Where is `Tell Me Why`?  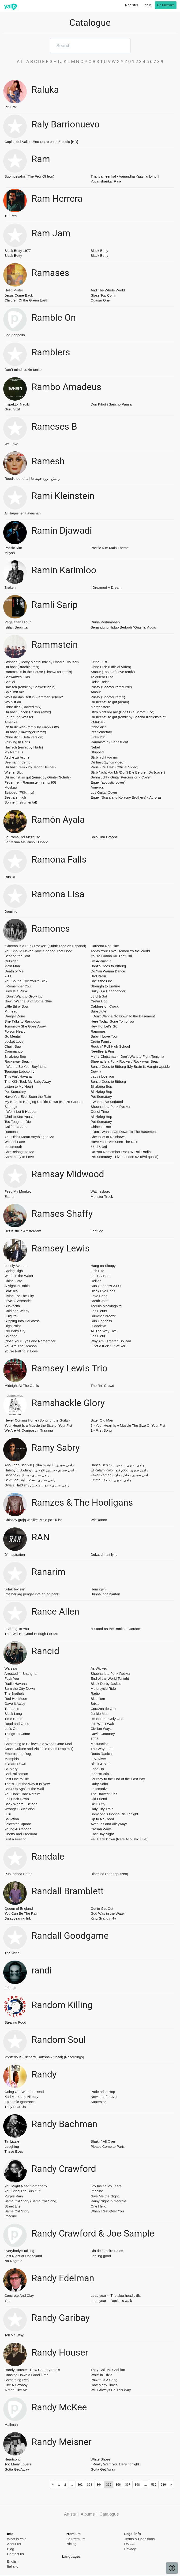
Tell Me Why is located at coordinates (14, 2335).